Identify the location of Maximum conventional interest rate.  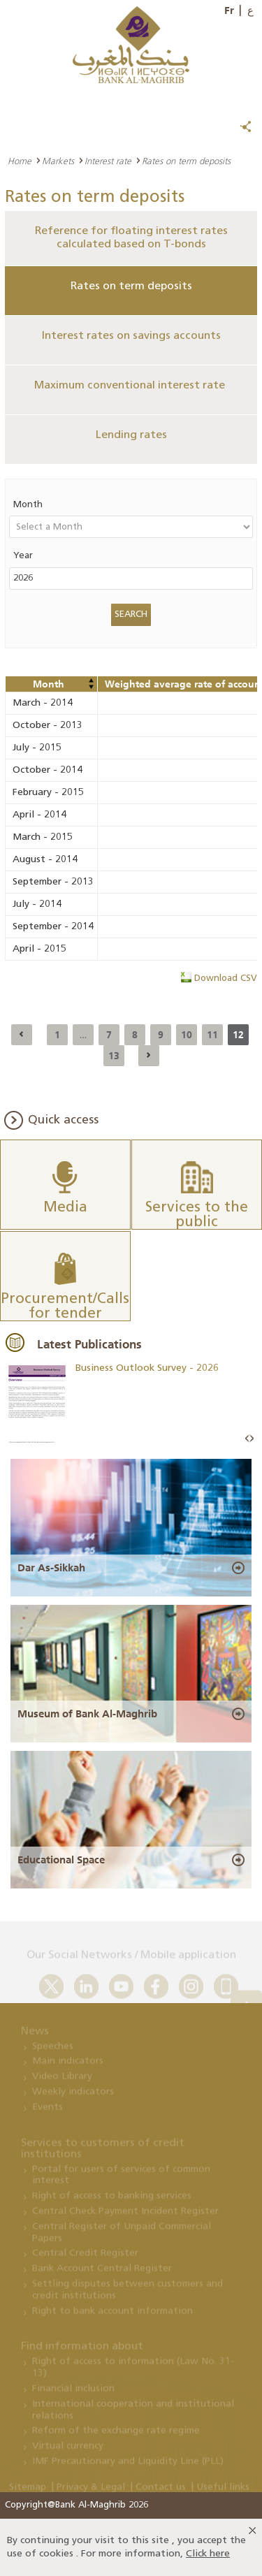
(131, 385).